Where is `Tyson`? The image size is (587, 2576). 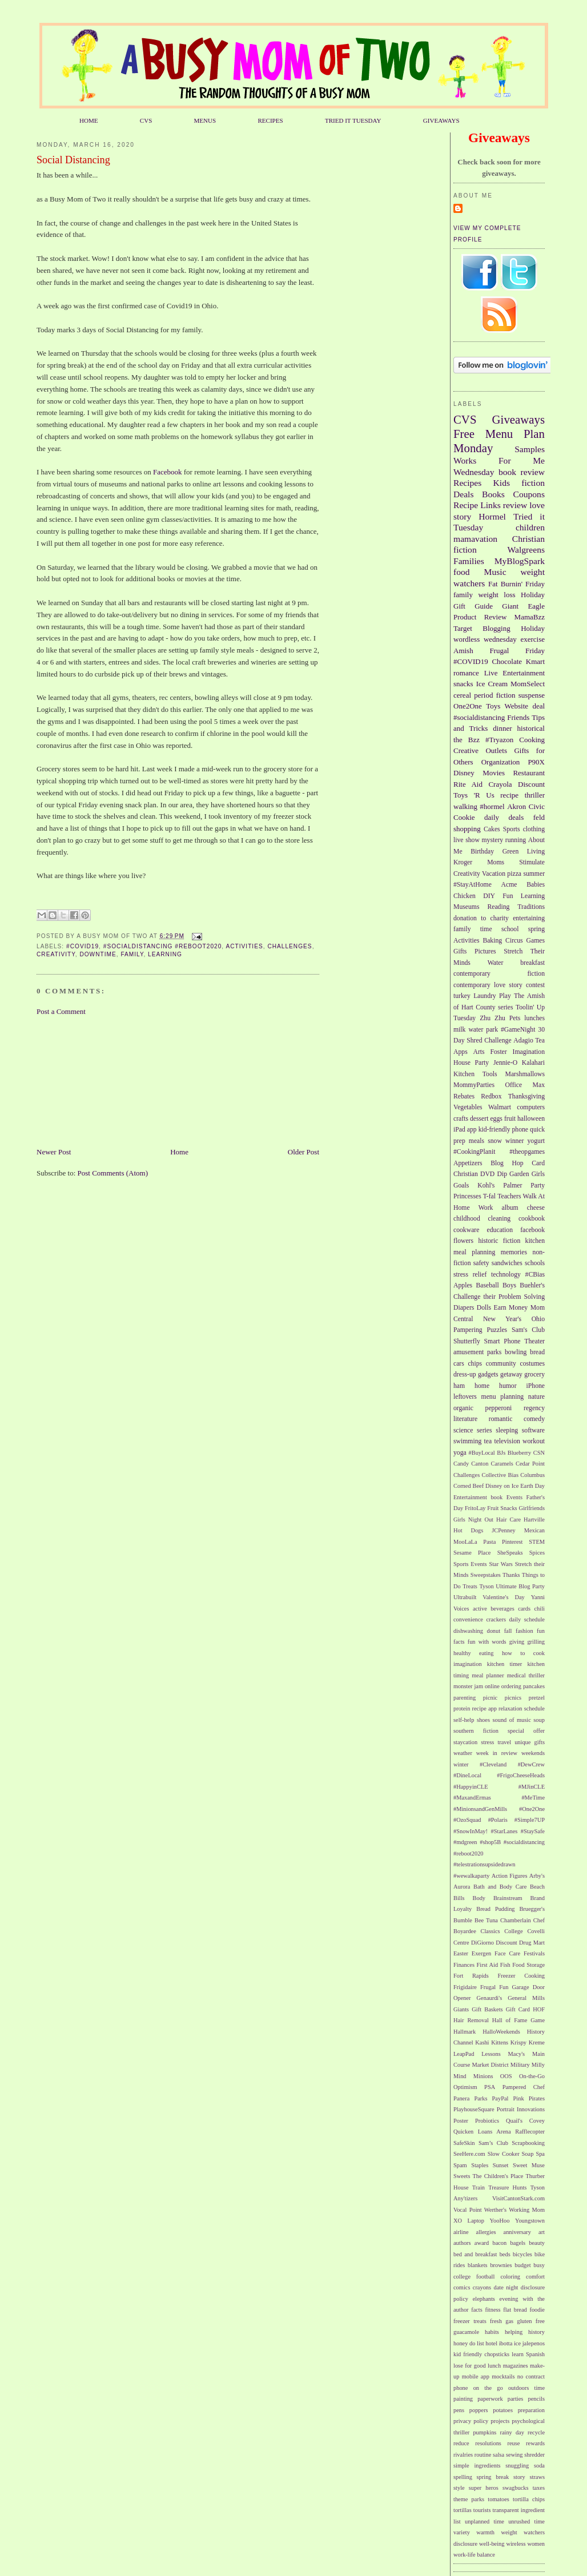 Tyson is located at coordinates (486, 1586).